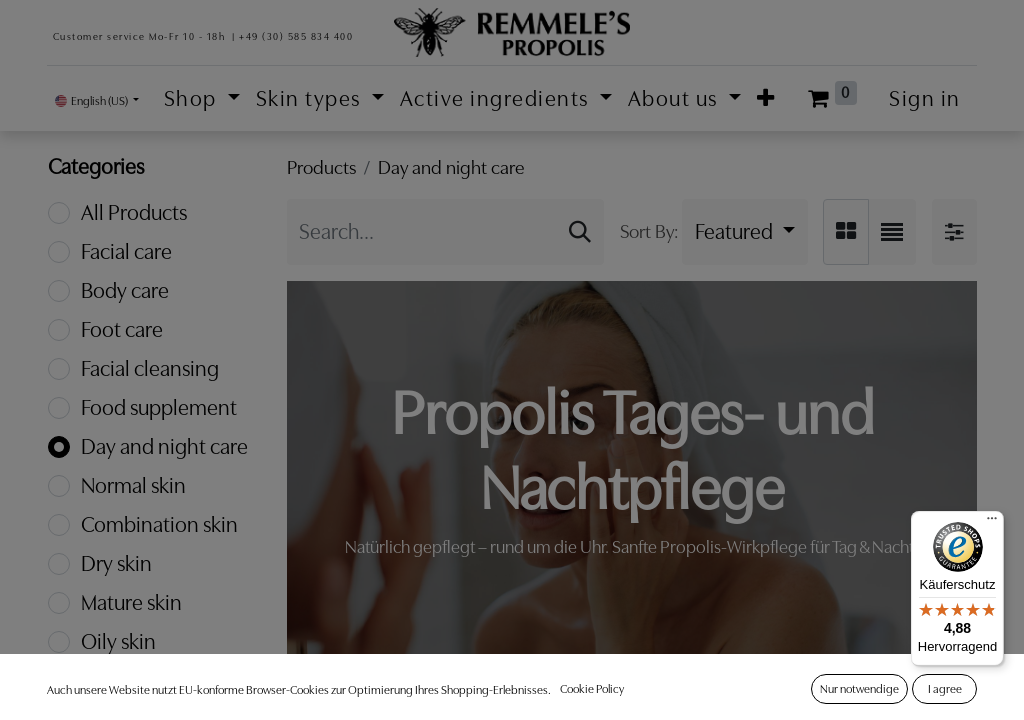 The image size is (1024, 720). I want to click on Mature skin, so click(131, 602).